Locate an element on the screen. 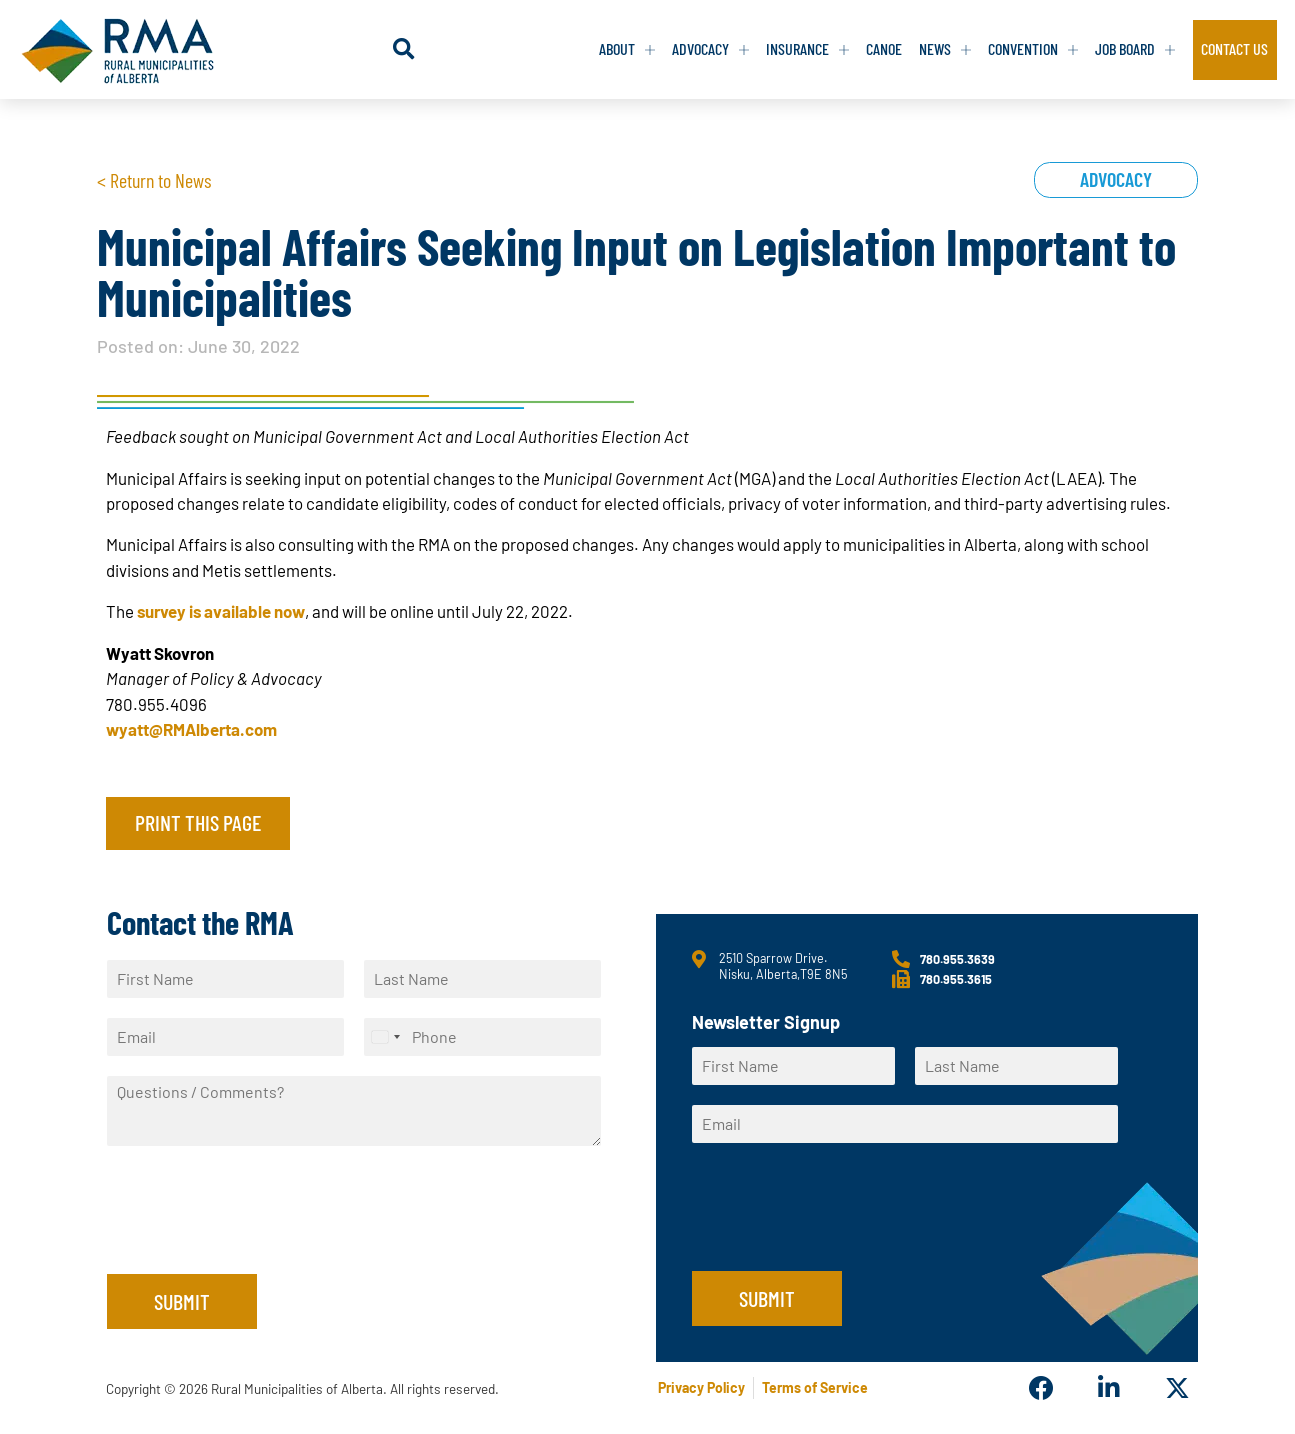 This screenshot has width=1295, height=1434. survey is available now is located at coordinates (221, 611).